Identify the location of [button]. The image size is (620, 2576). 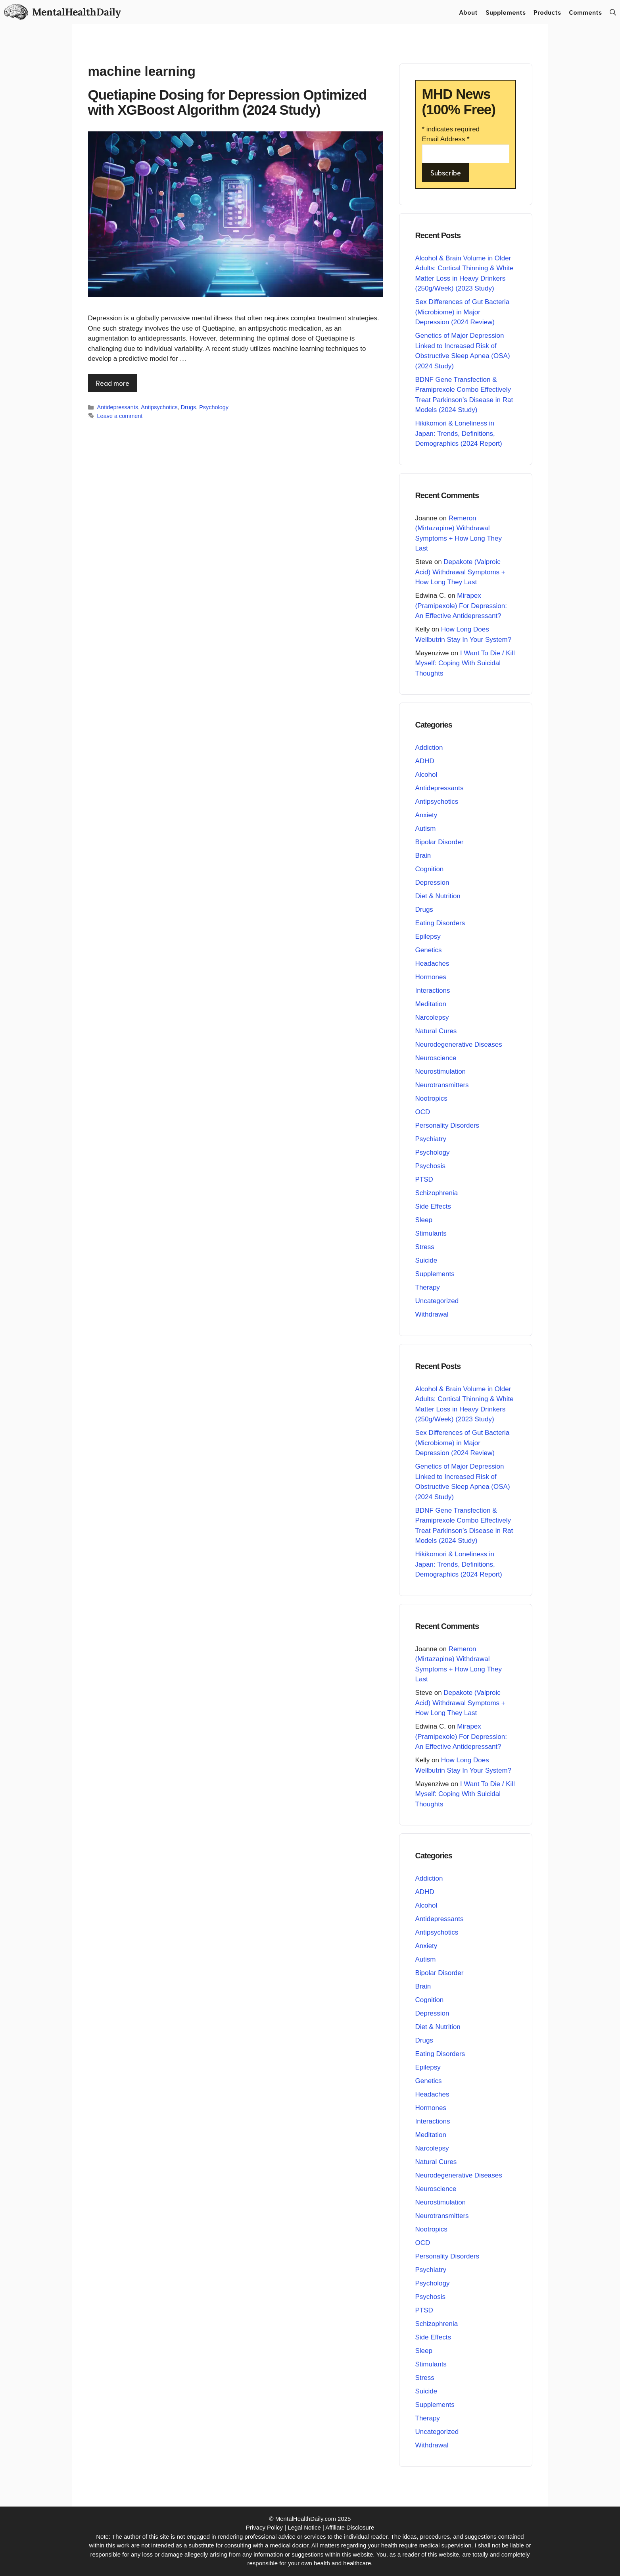
(613, 12).